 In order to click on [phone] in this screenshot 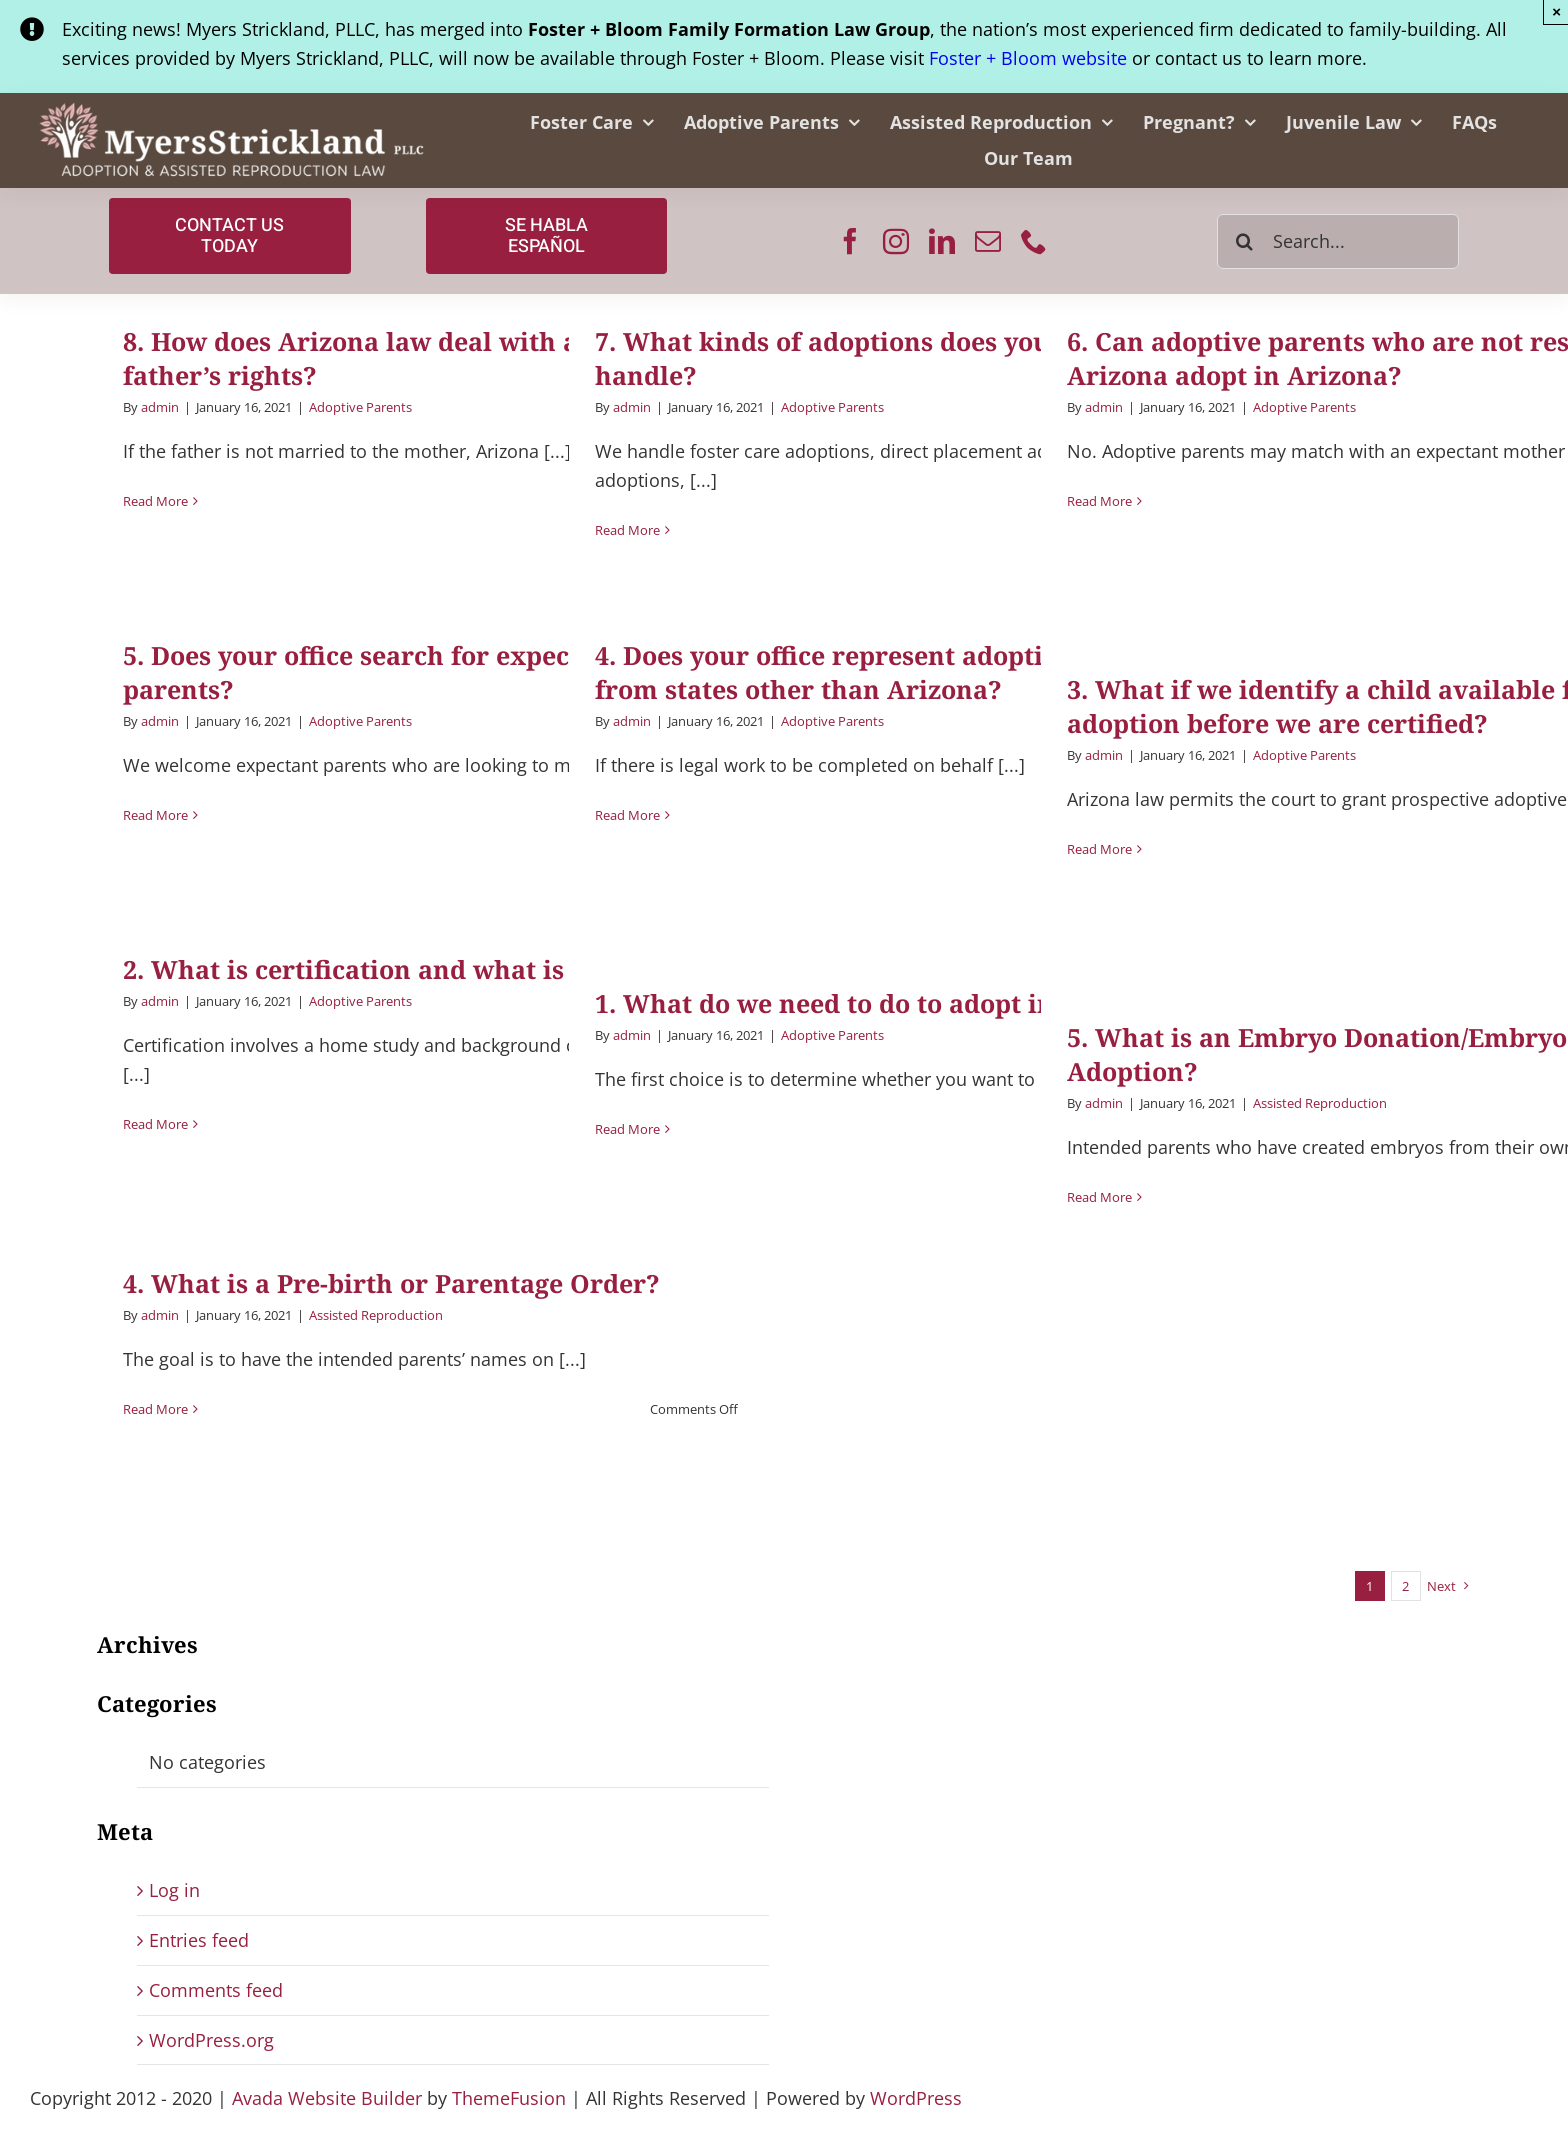, I will do `click(1034, 241)`.